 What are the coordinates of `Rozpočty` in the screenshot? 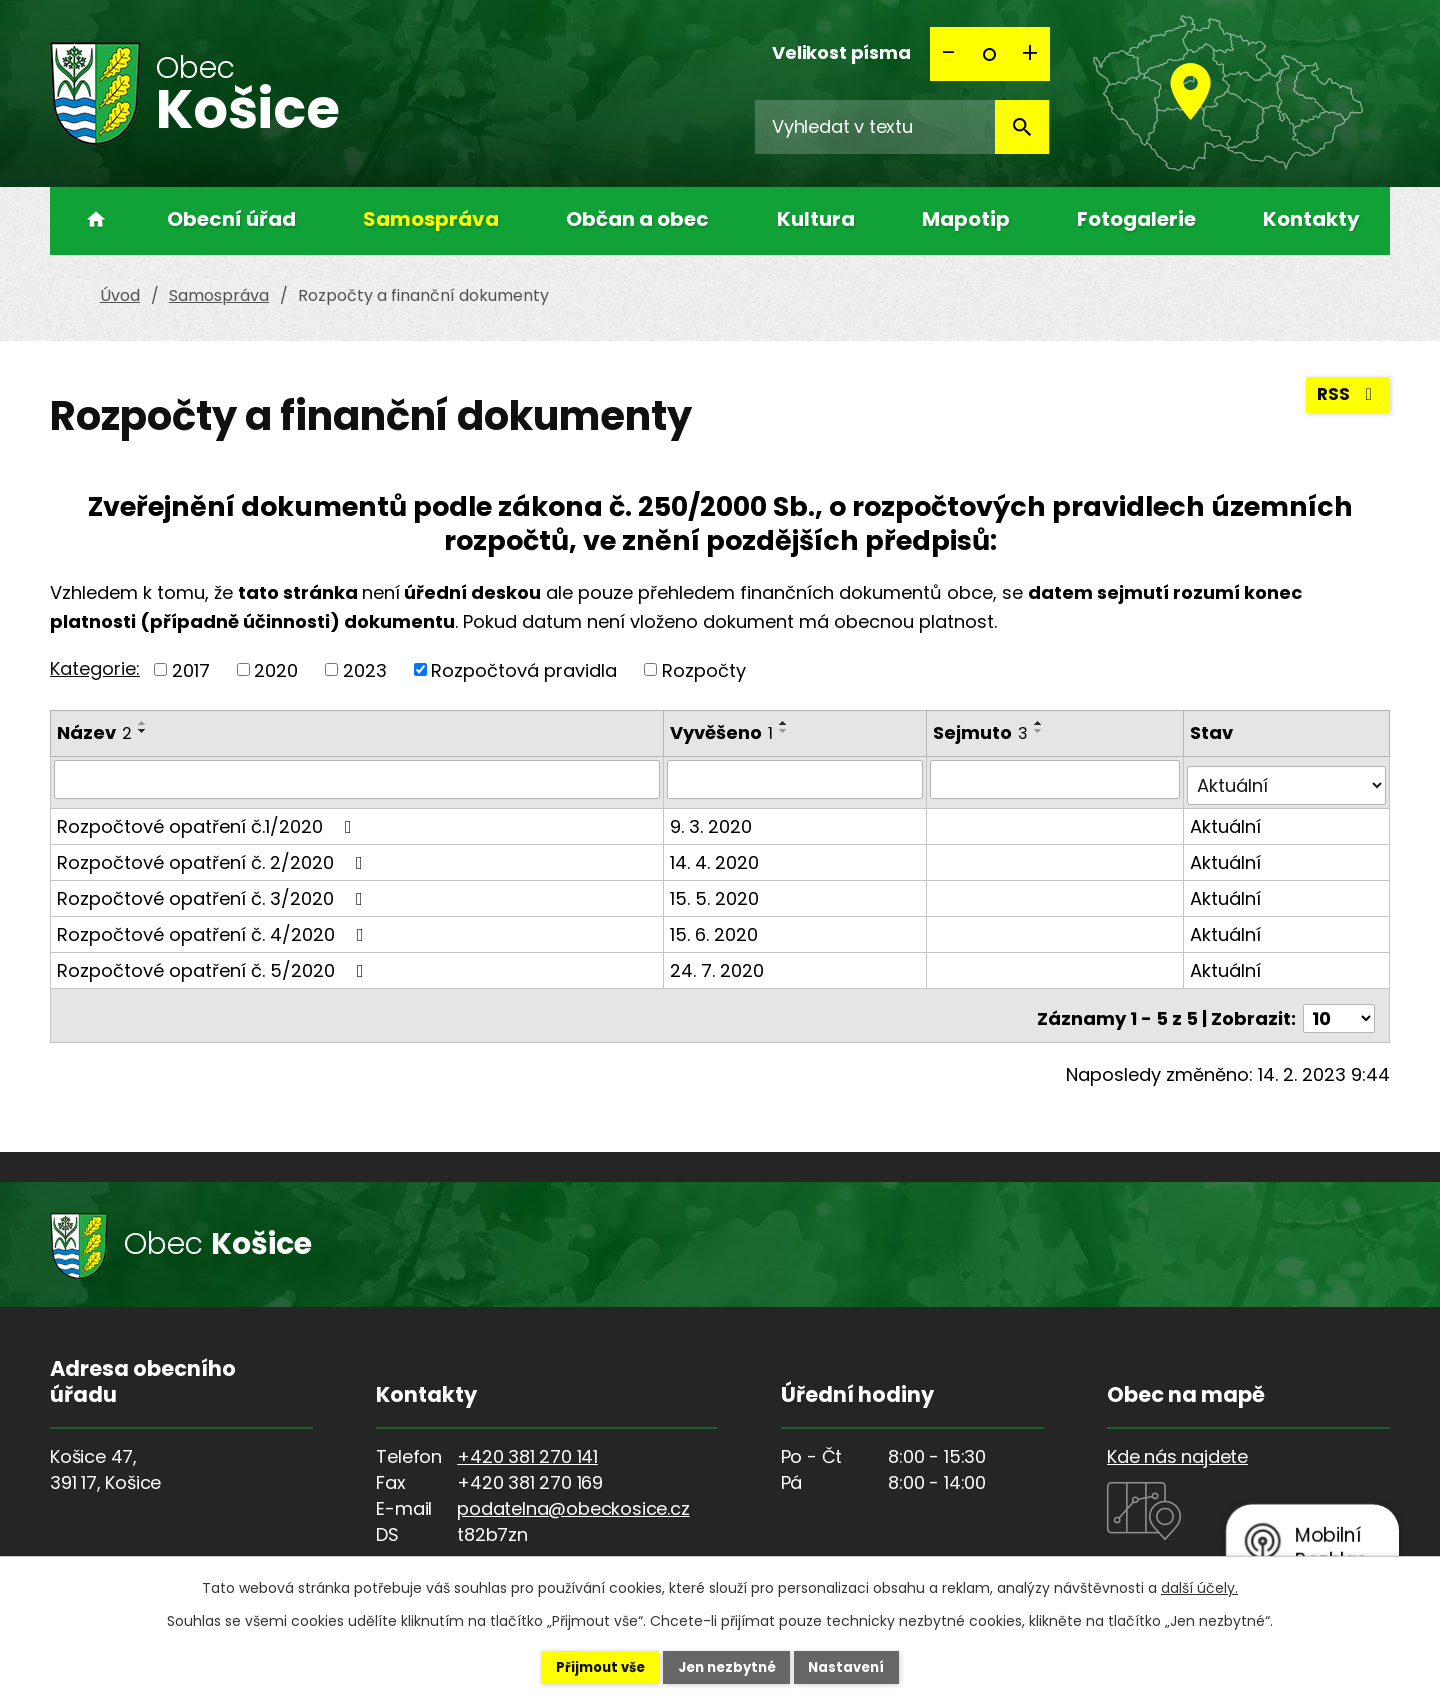 It's located at (704, 669).